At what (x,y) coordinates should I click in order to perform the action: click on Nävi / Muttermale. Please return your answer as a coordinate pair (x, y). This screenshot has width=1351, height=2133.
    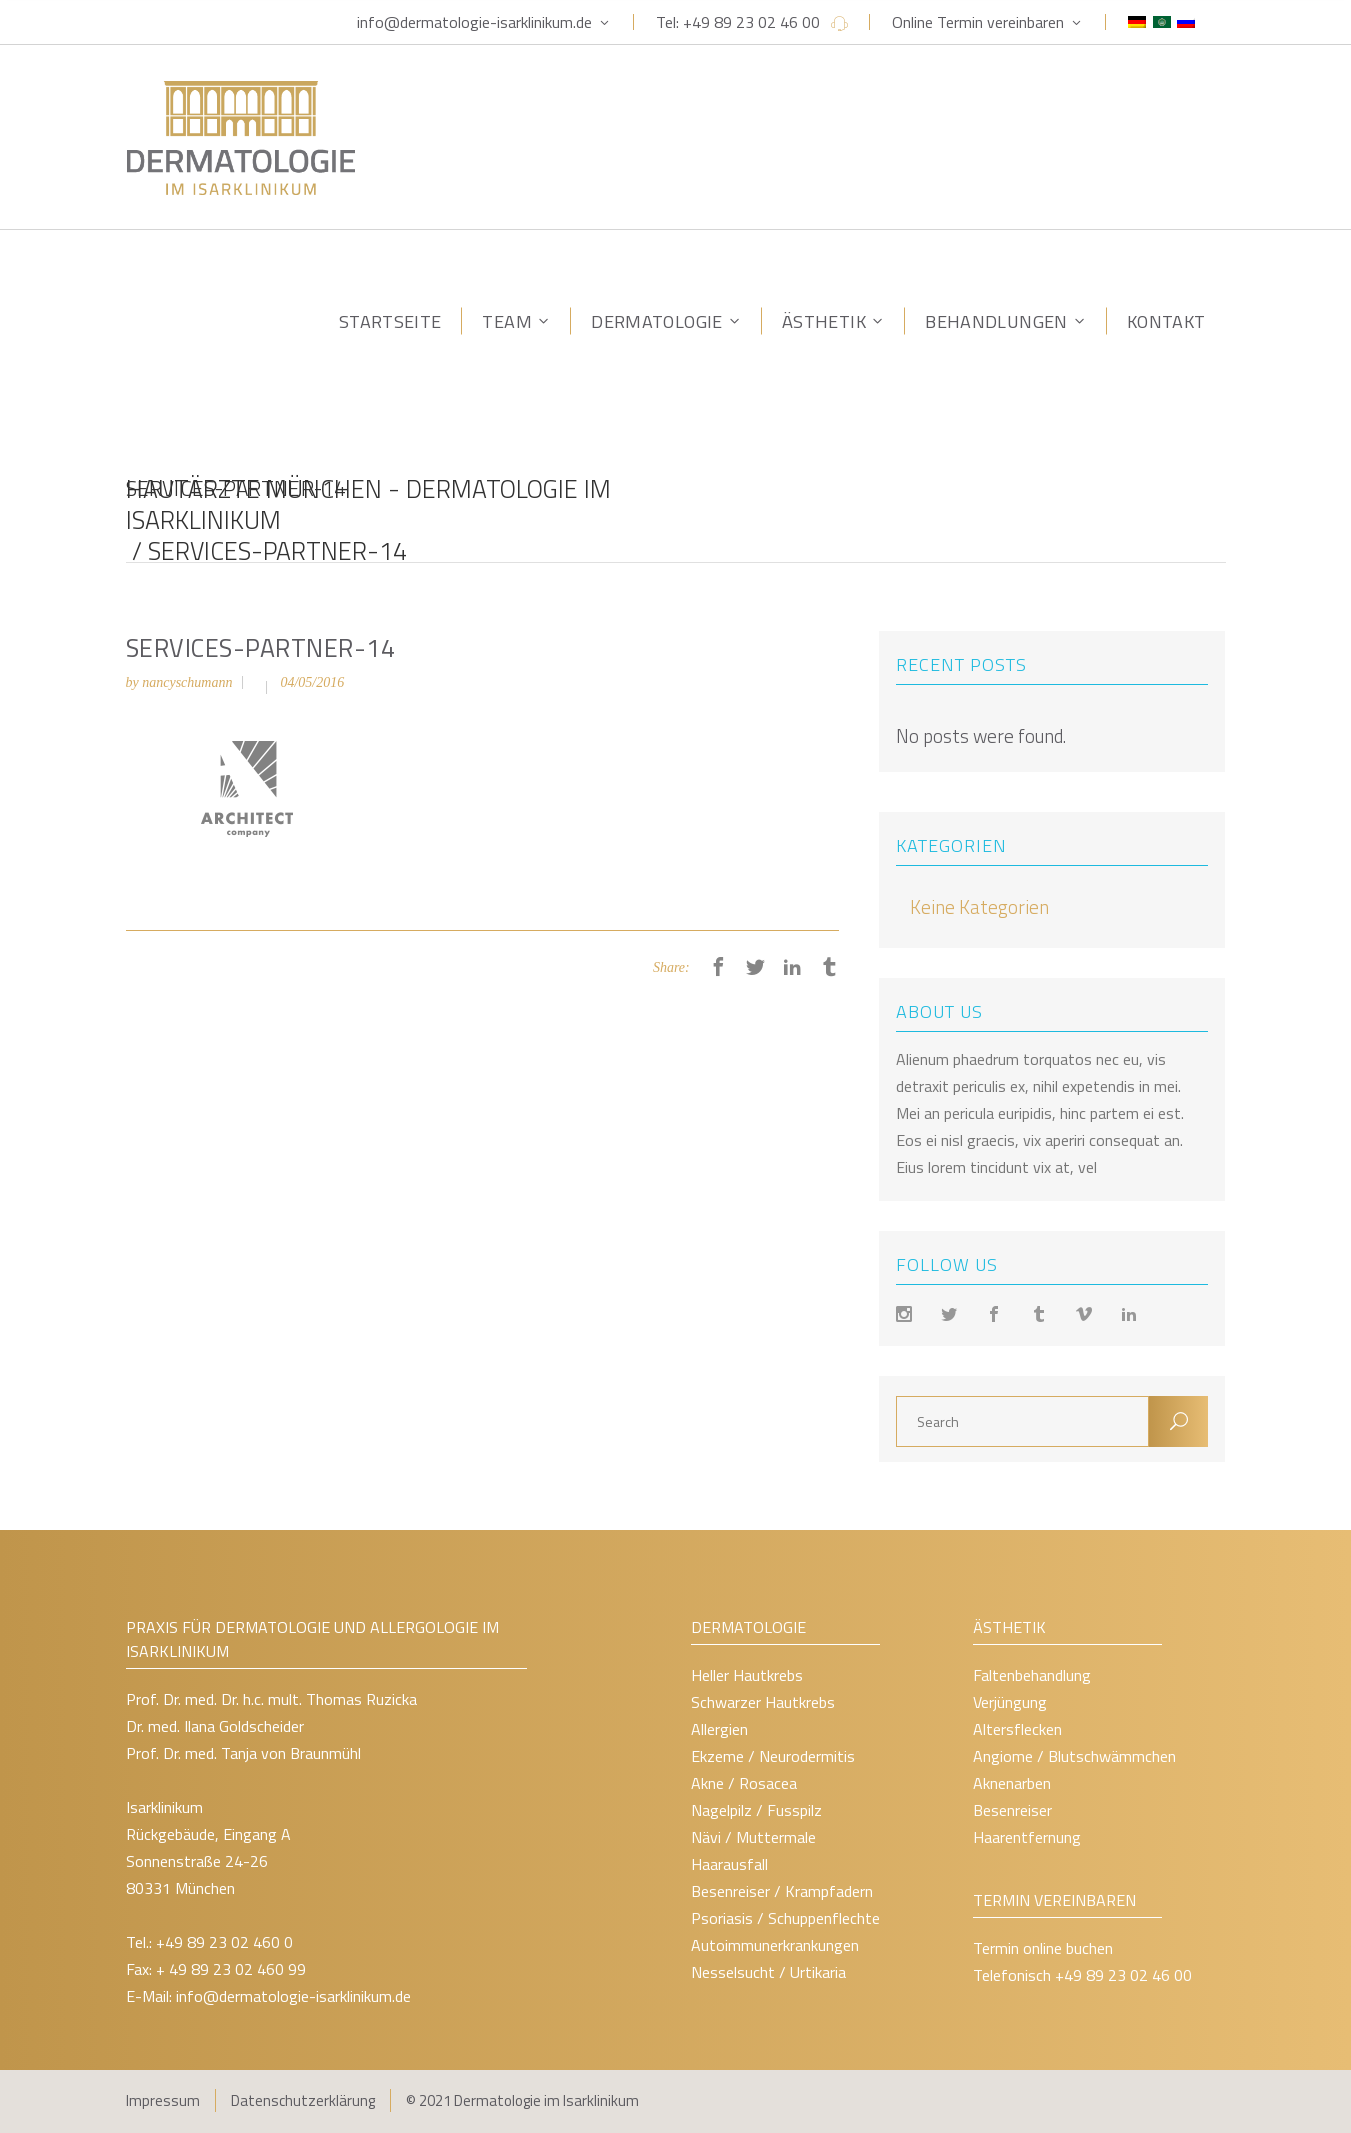
    Looking at the image, I should click on (753, 1837).